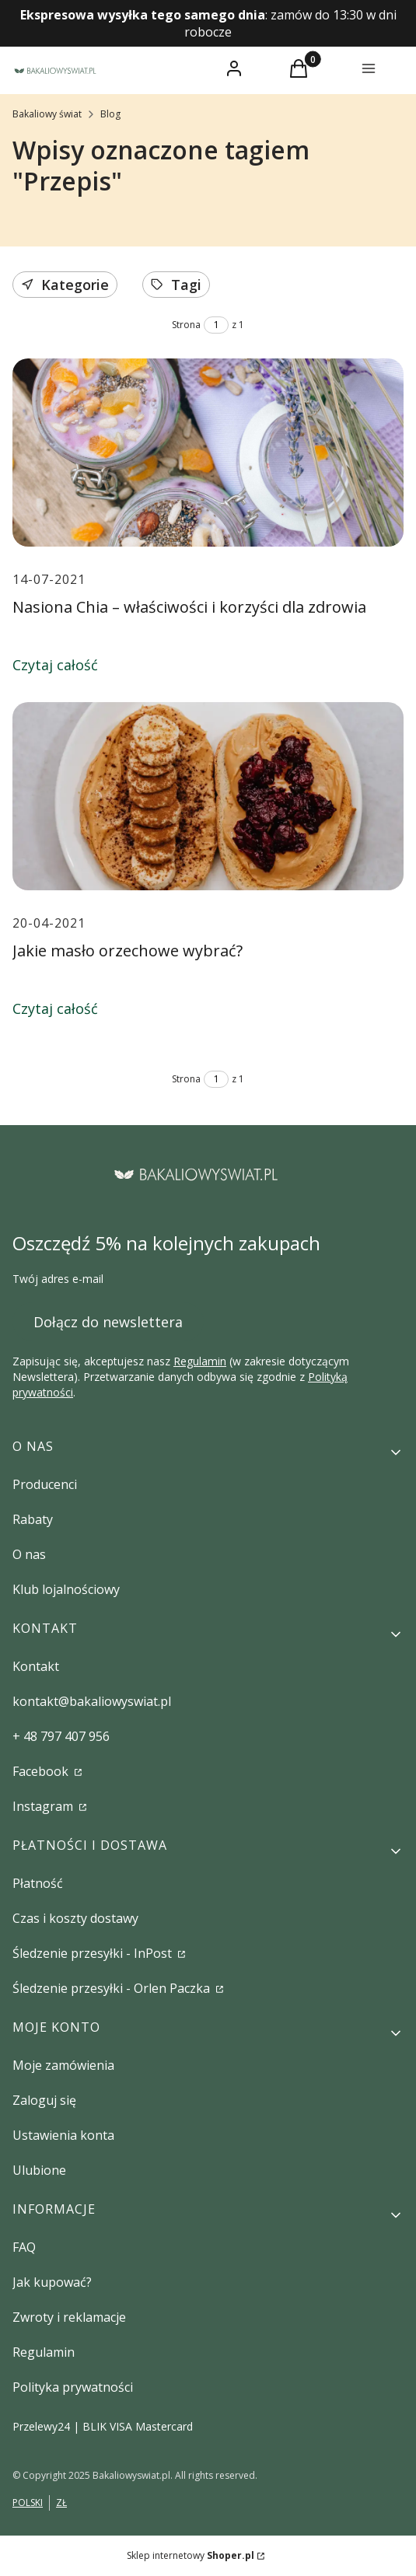 The image size is (416, 2576). Describe the element at coordinates (93, 1953) in the screenshot. I see `Śledzenie przesyłki - InPost` at that location.